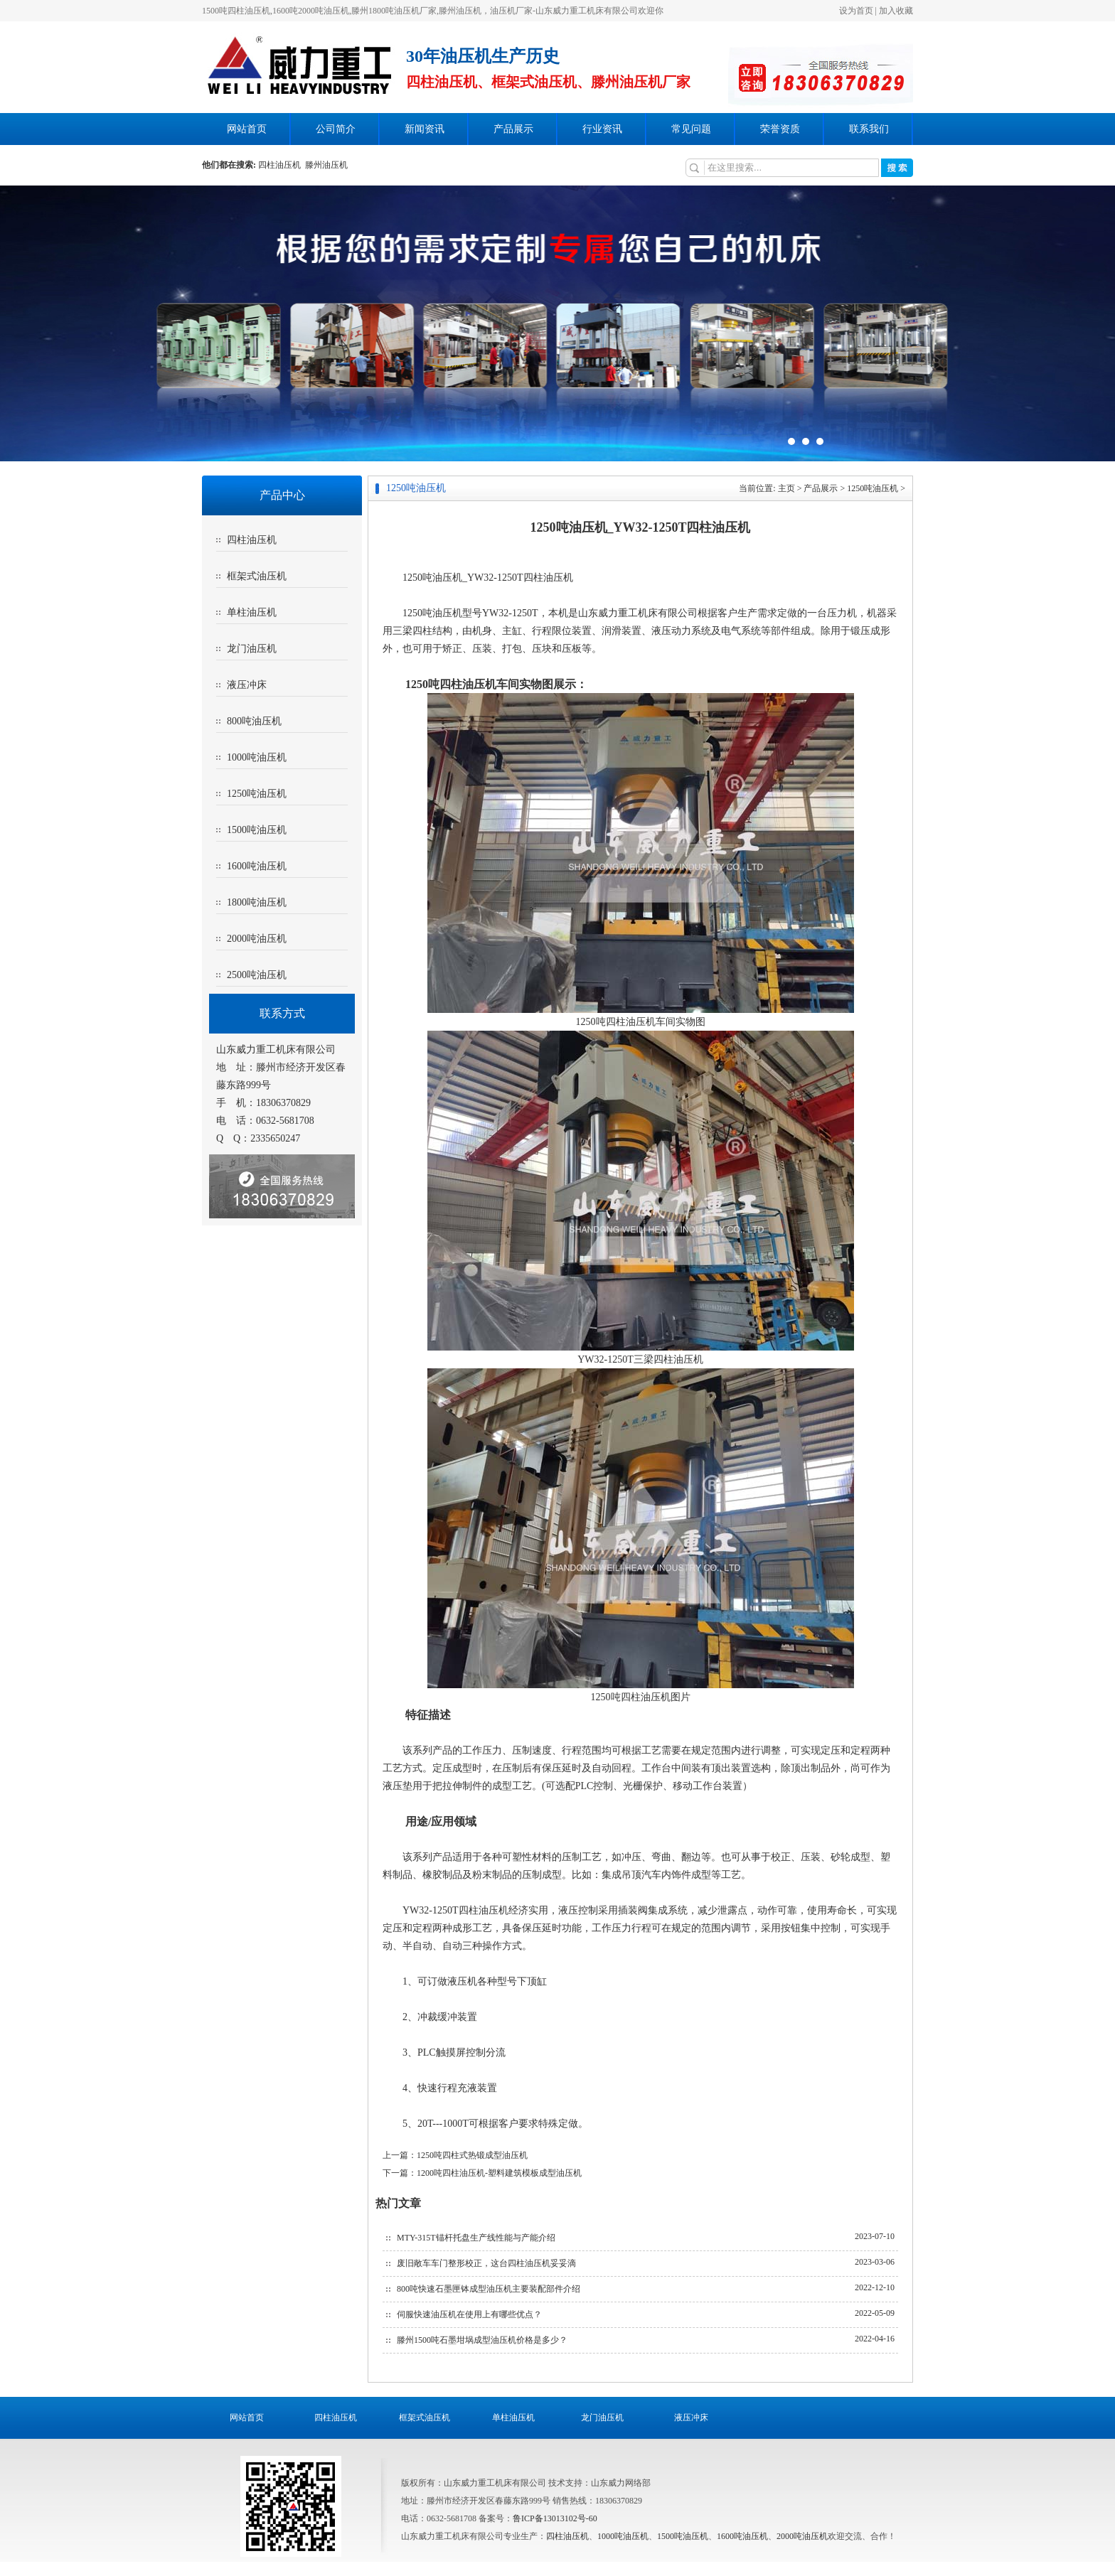  What do you see at coordinates (472, 2155) in the screenshot?
I see `1250吨四柱式热锻成型油压机` at bounding box center [472, 2155].